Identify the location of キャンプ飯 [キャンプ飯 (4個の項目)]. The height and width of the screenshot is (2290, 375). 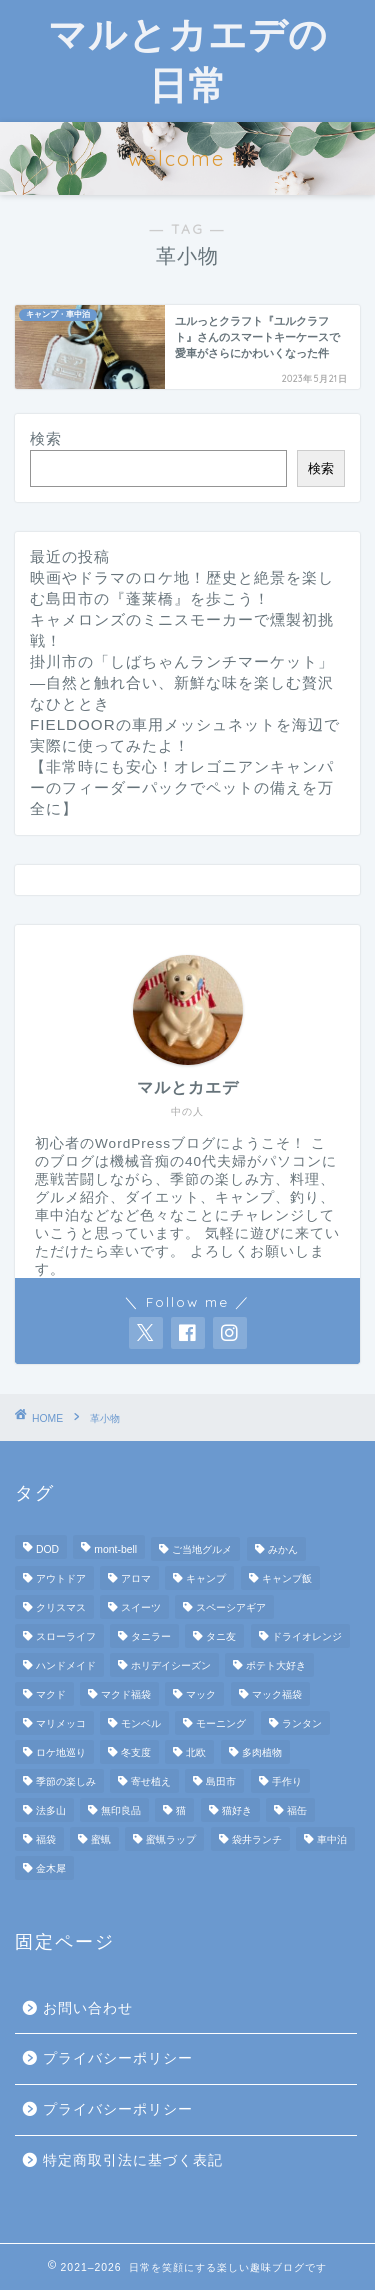
(287, 1578).